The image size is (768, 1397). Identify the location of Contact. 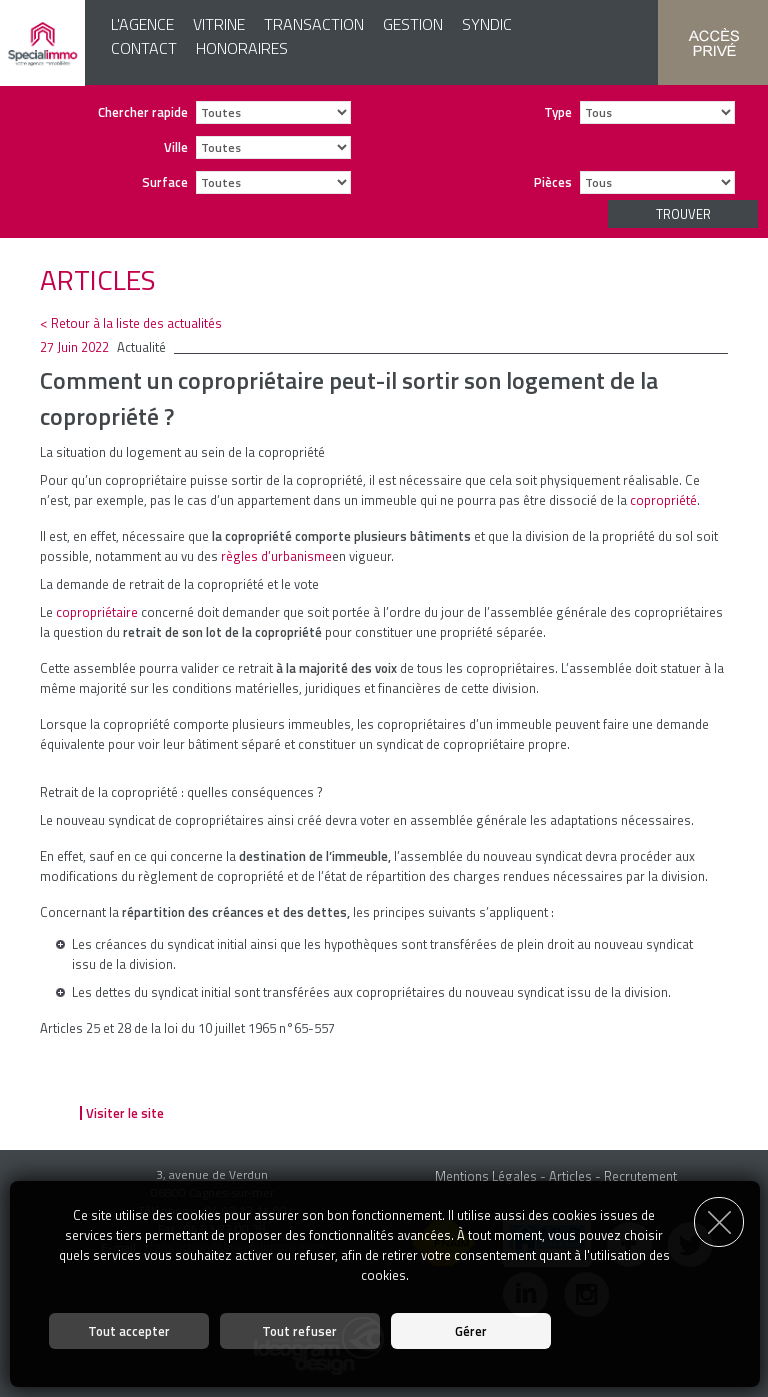
(144, 48).